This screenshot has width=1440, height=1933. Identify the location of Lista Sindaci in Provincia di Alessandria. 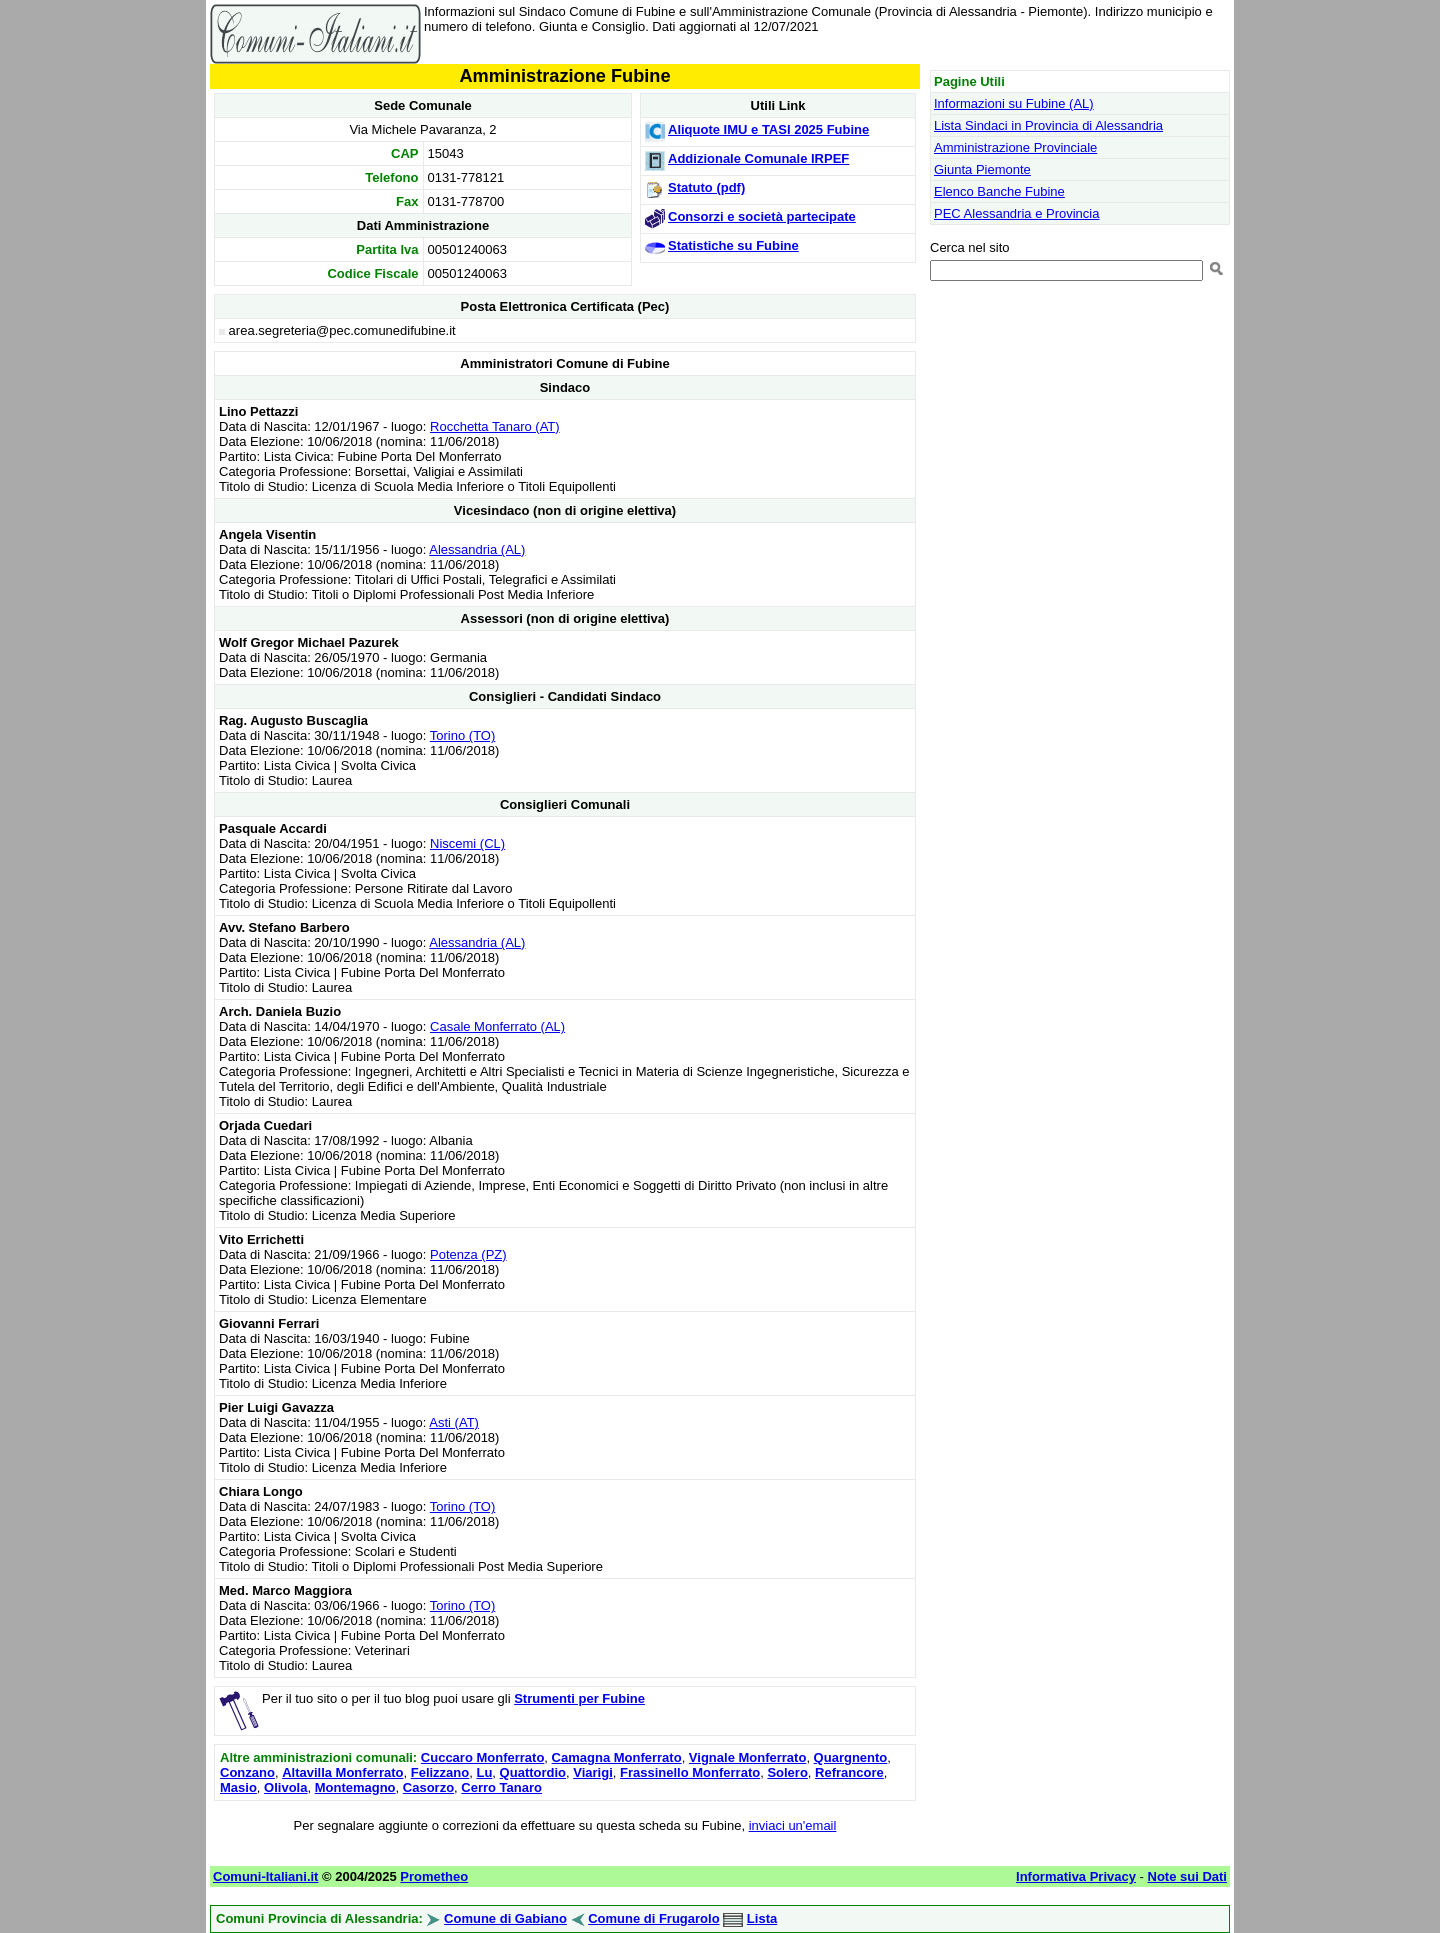
(1048, 125).